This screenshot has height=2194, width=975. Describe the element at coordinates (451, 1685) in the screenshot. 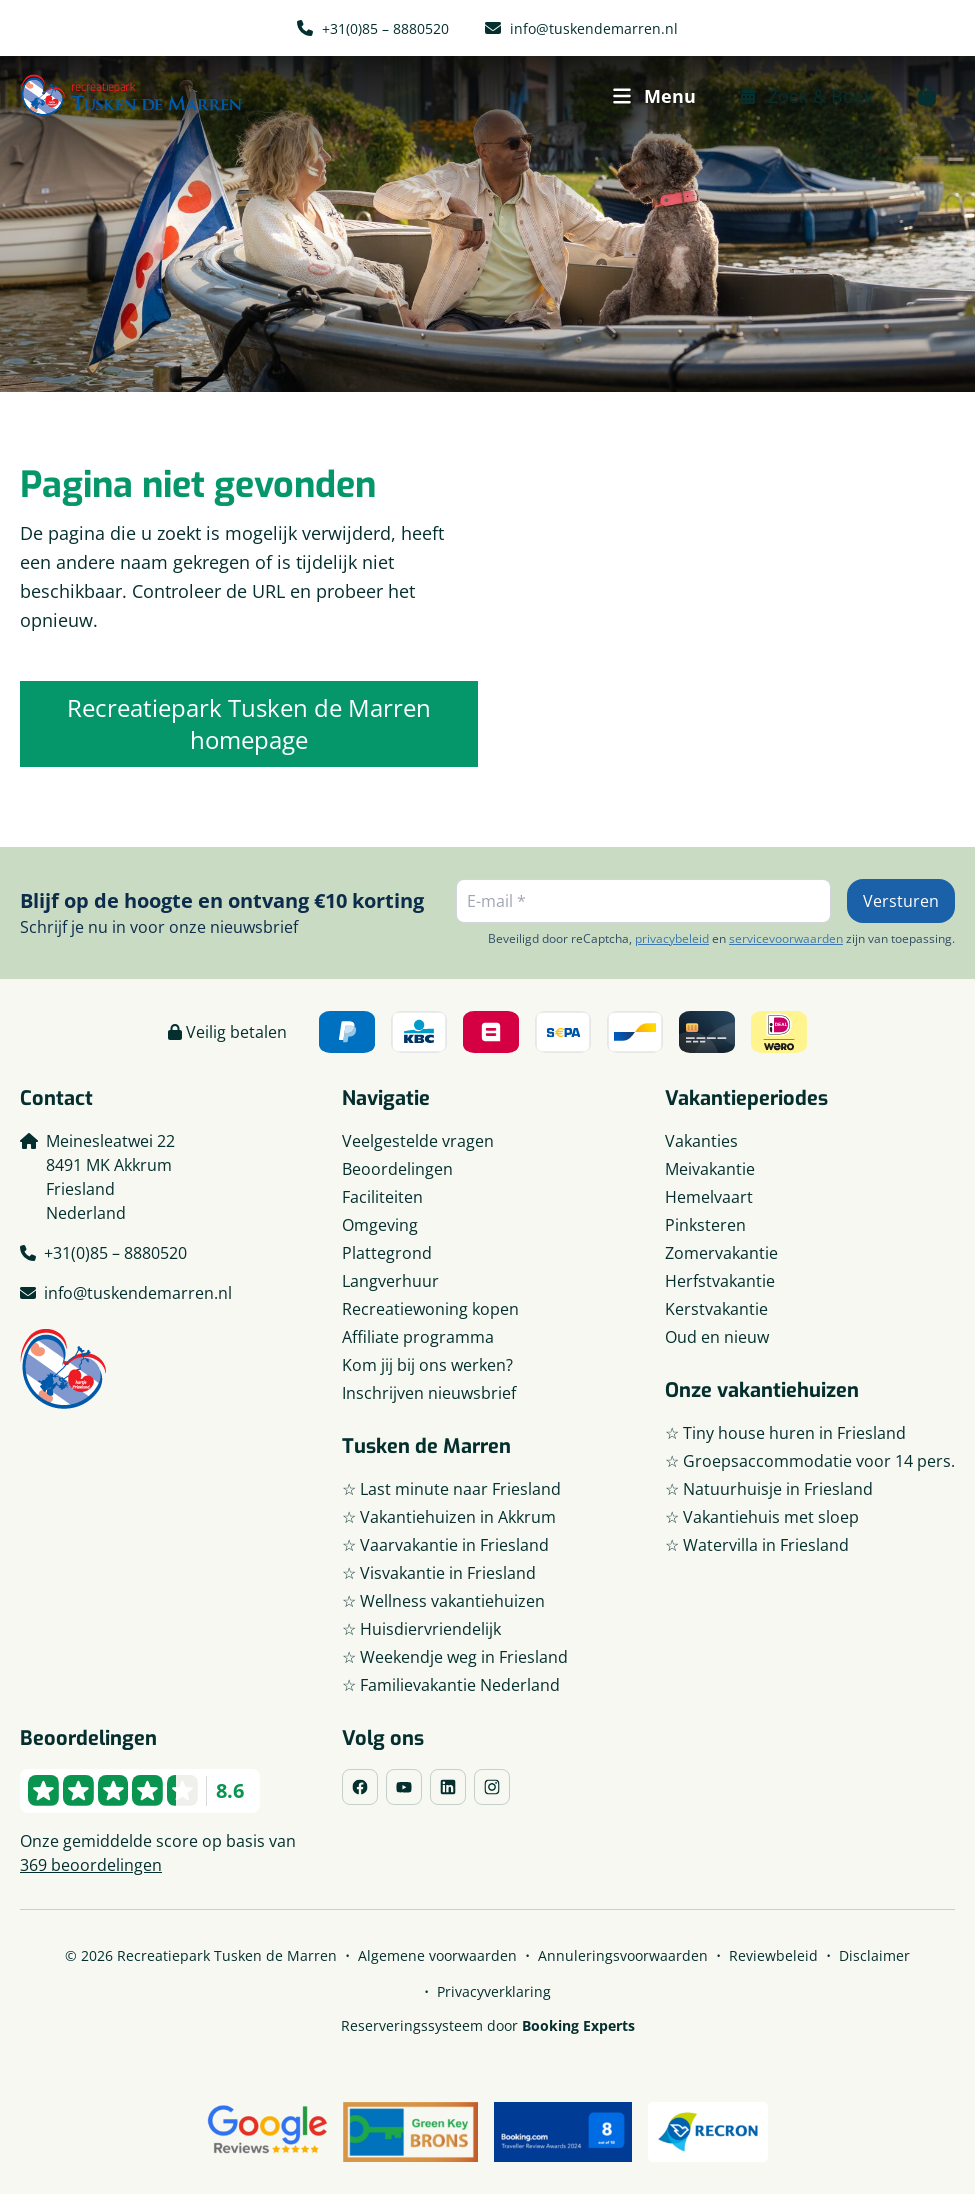

I see `☆ Familievakantie Nederland` at that location.